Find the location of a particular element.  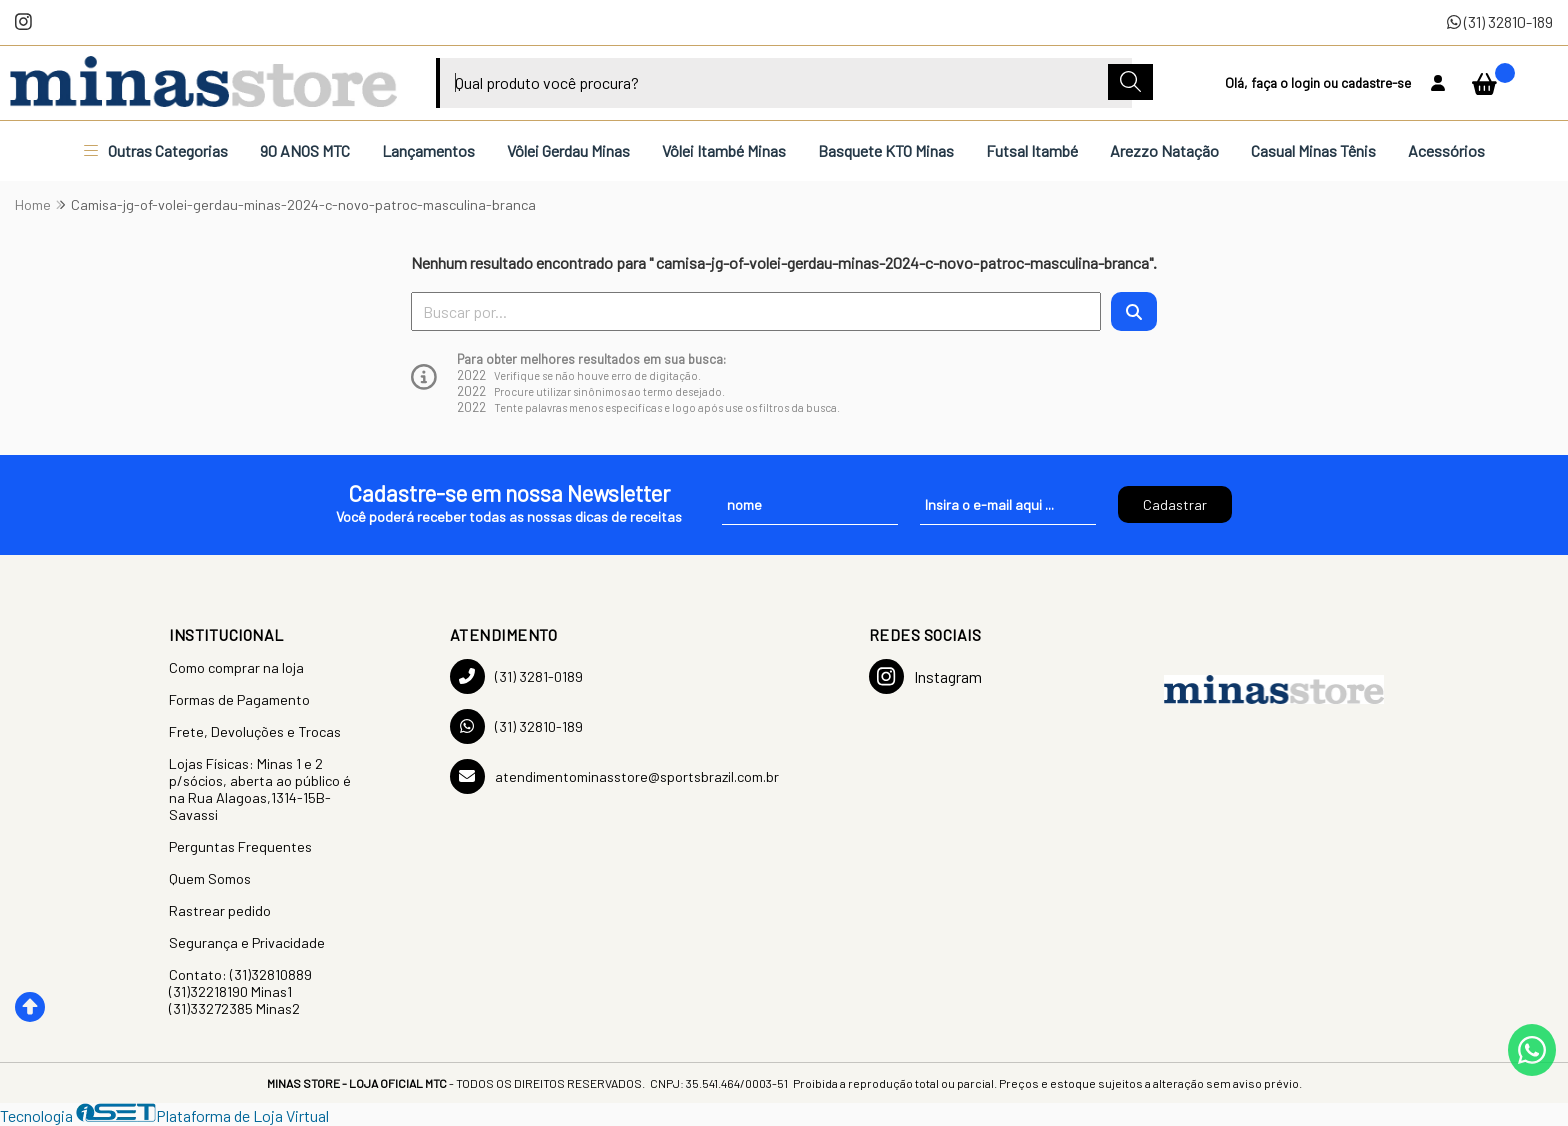

Frete, Devoluções e Trocas is located at coordinates (255, 731).